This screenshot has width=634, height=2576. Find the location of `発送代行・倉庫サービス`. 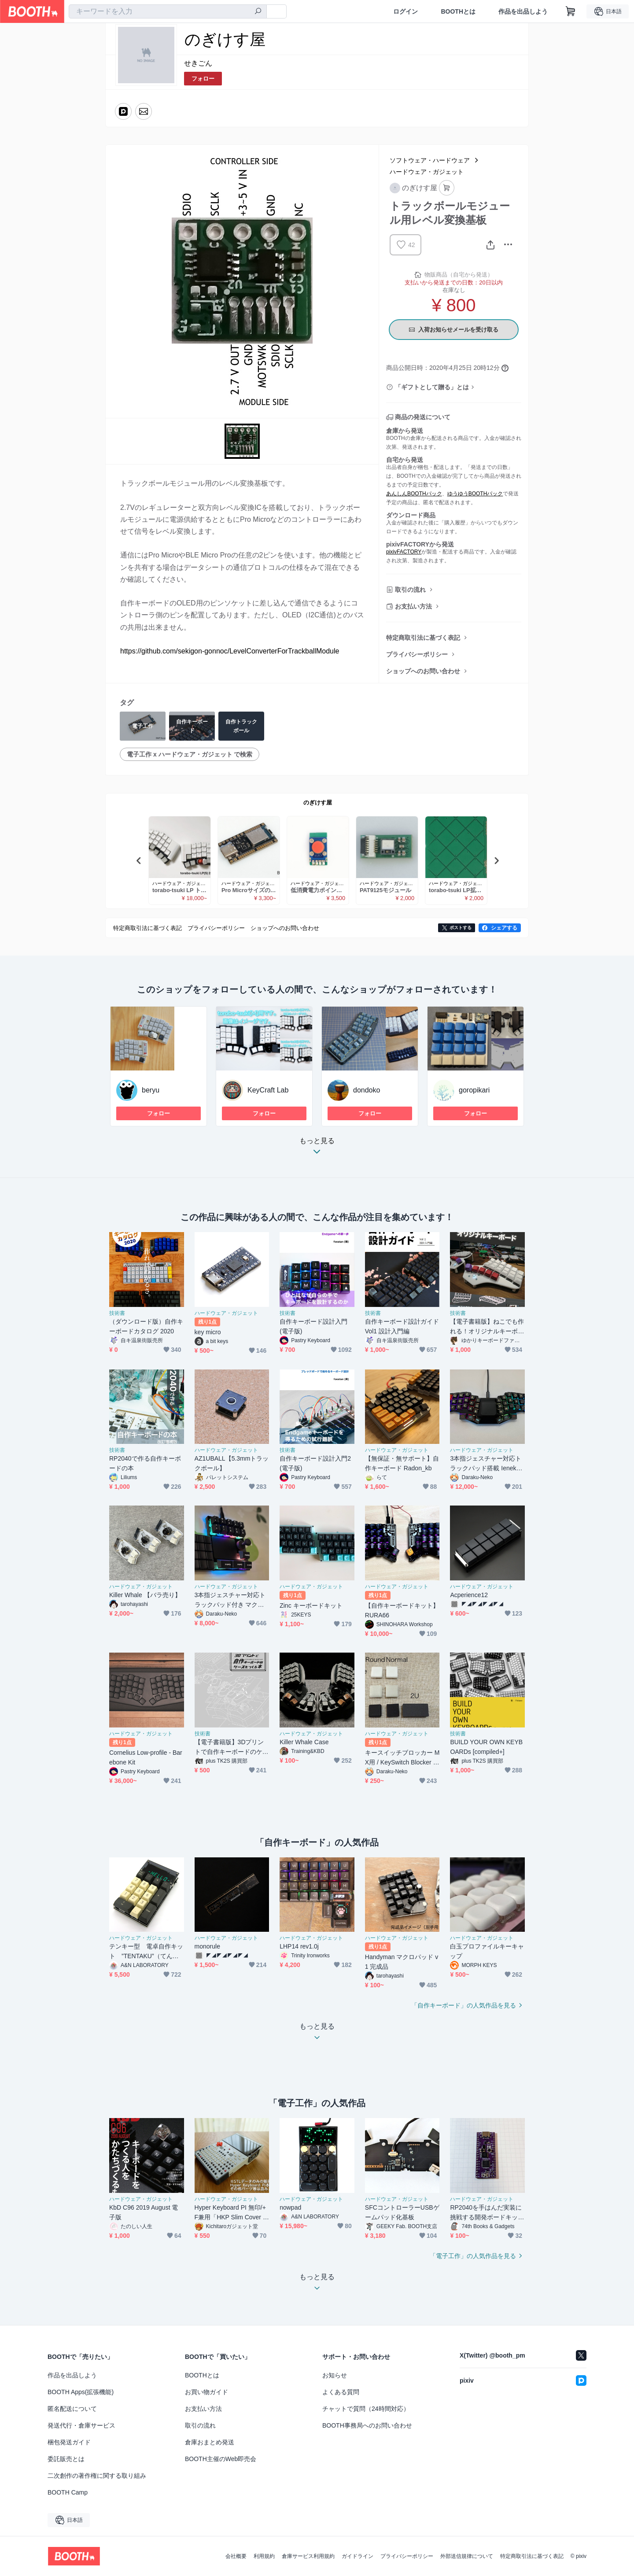

発送代行・倉庫サービス is located at coordinates (81, 2425).